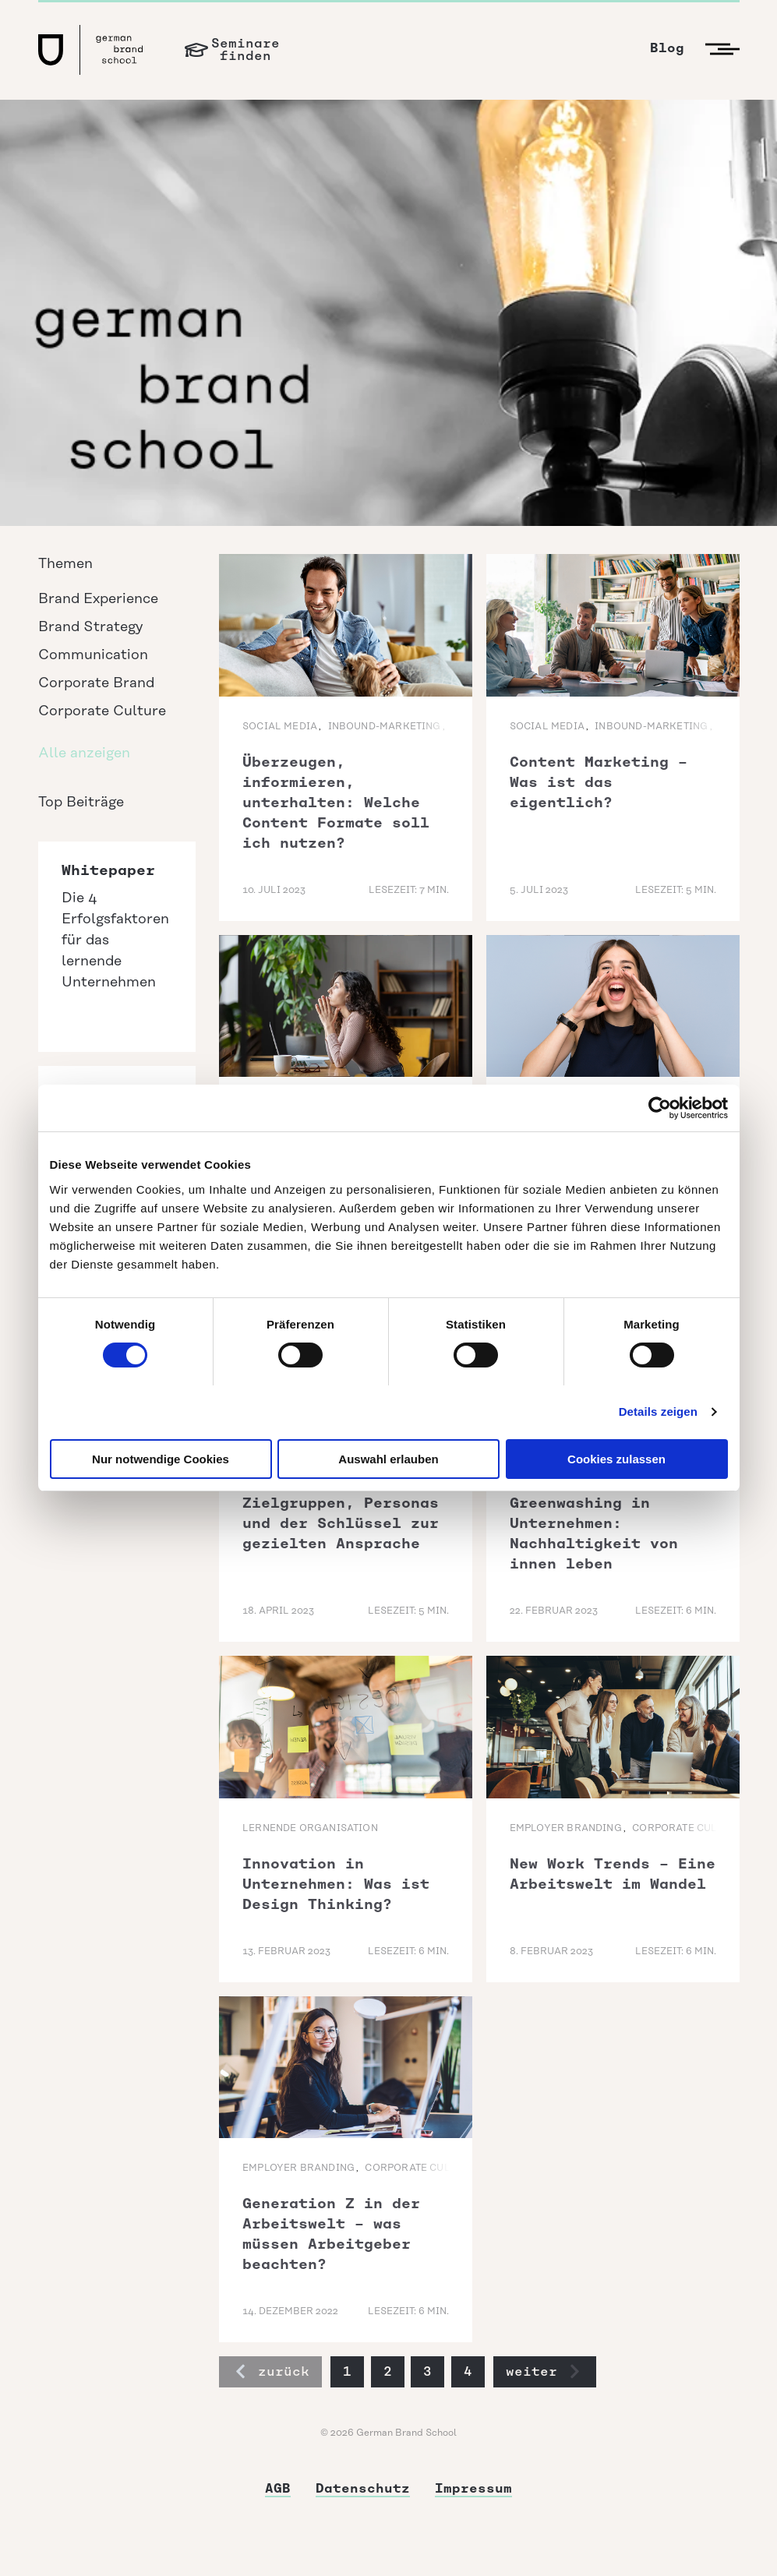  I want to click on Corporate Brand, so click(96, 683).